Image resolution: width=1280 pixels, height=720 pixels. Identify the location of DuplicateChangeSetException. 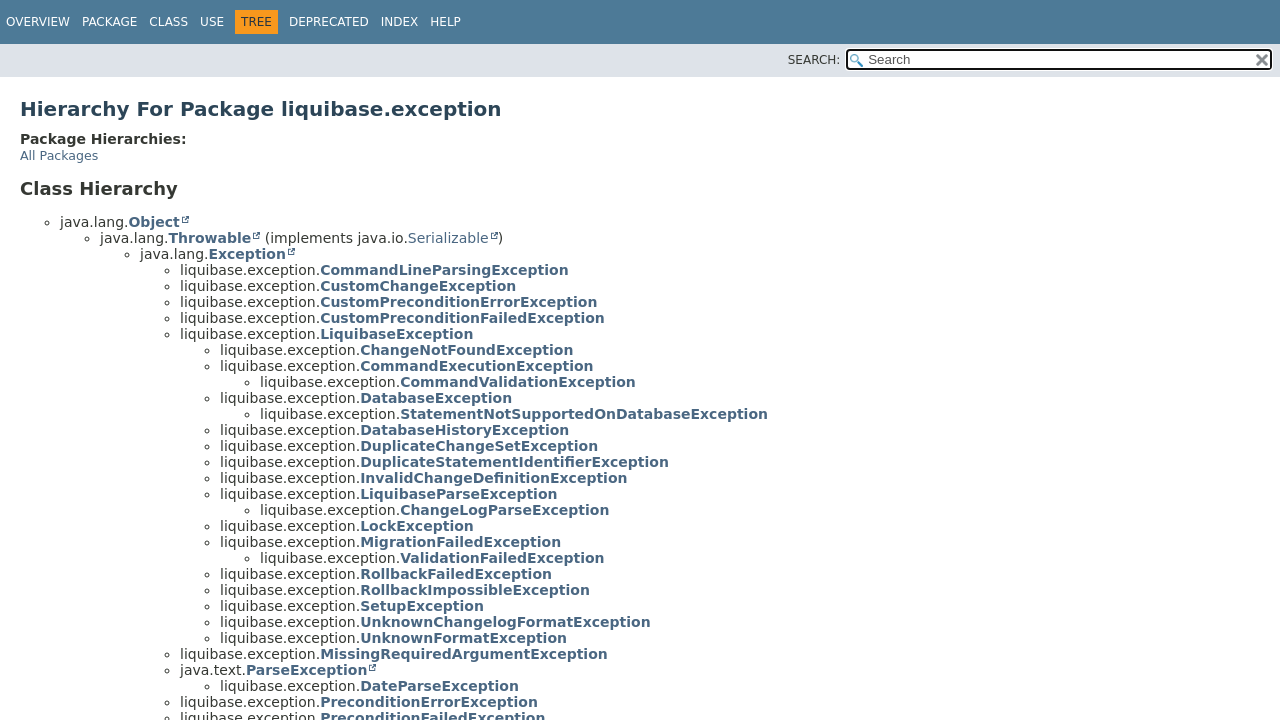
(479, 446).